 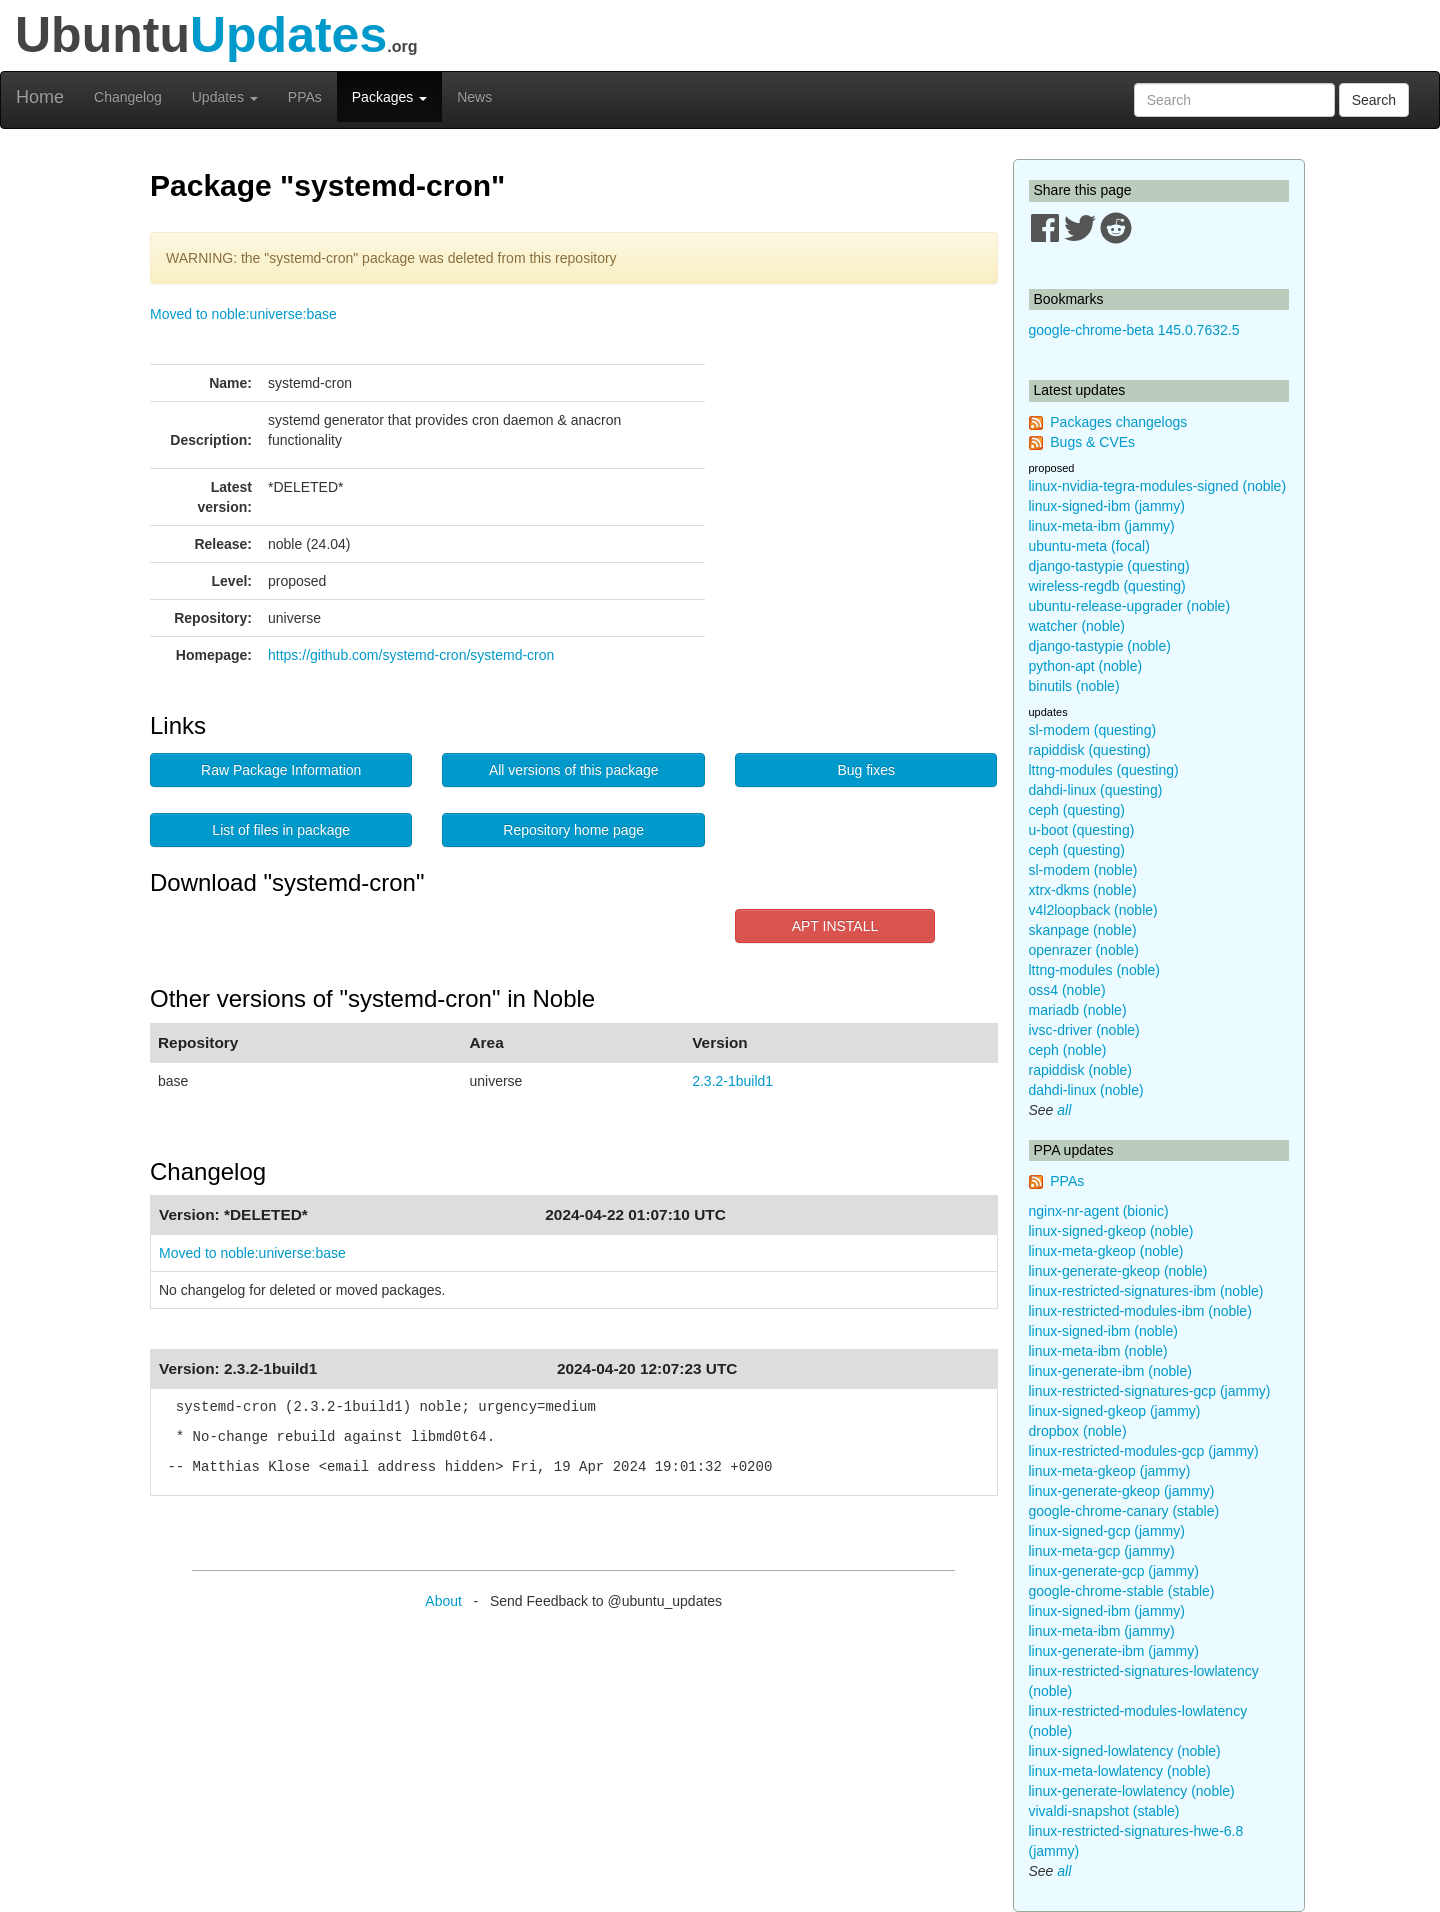 What do you see at coordinates (1146, 1291) in the screenshot?
I see `linux-restricted-signatures-ibm (noble)` at bounding box center [1146, 1291].